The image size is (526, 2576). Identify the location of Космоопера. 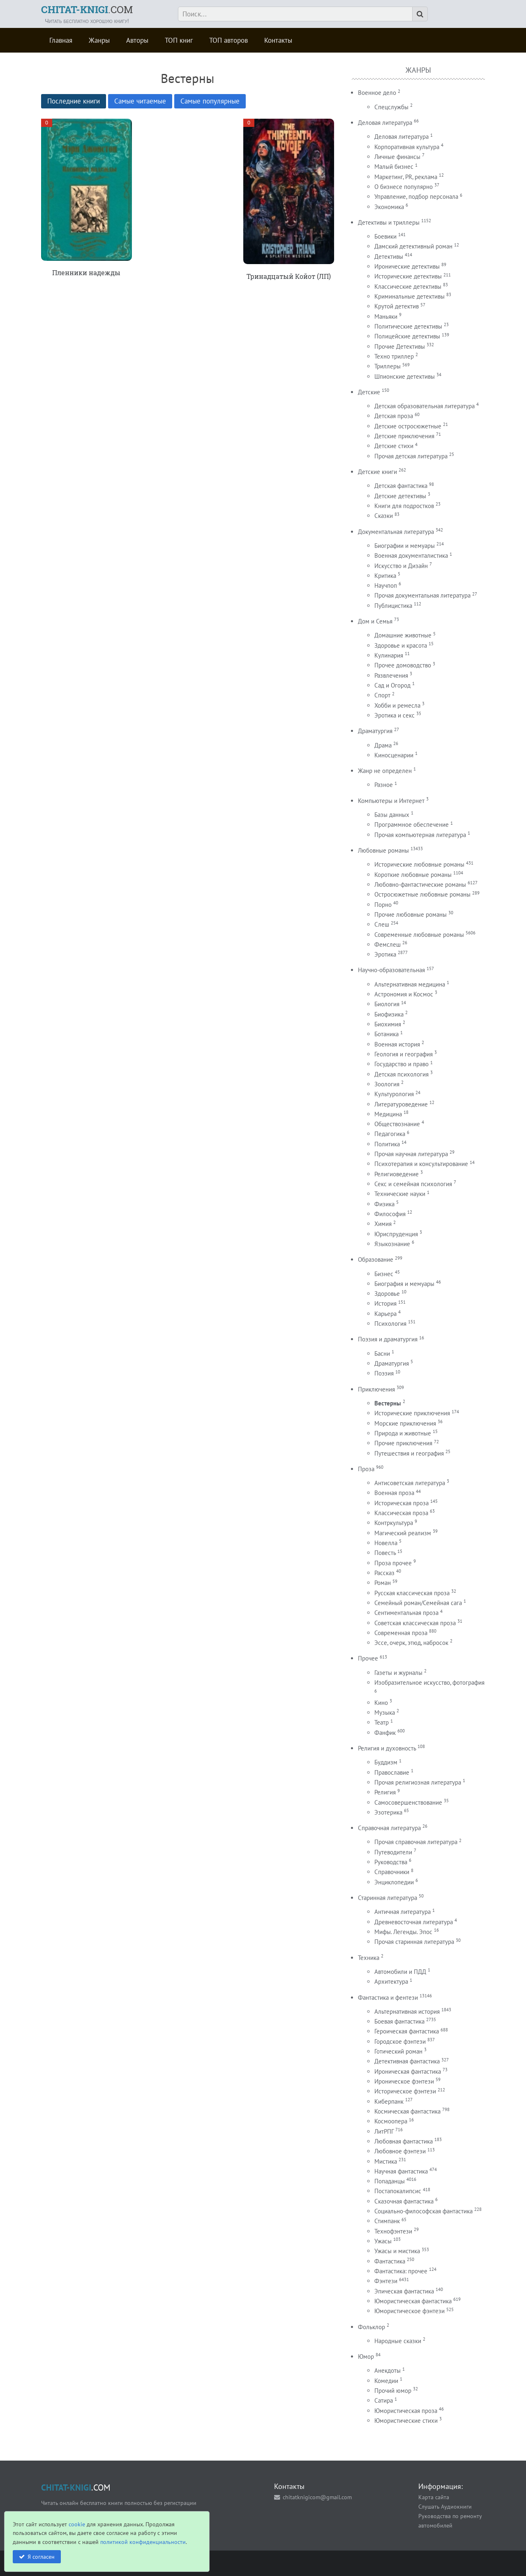
(390, 2121).